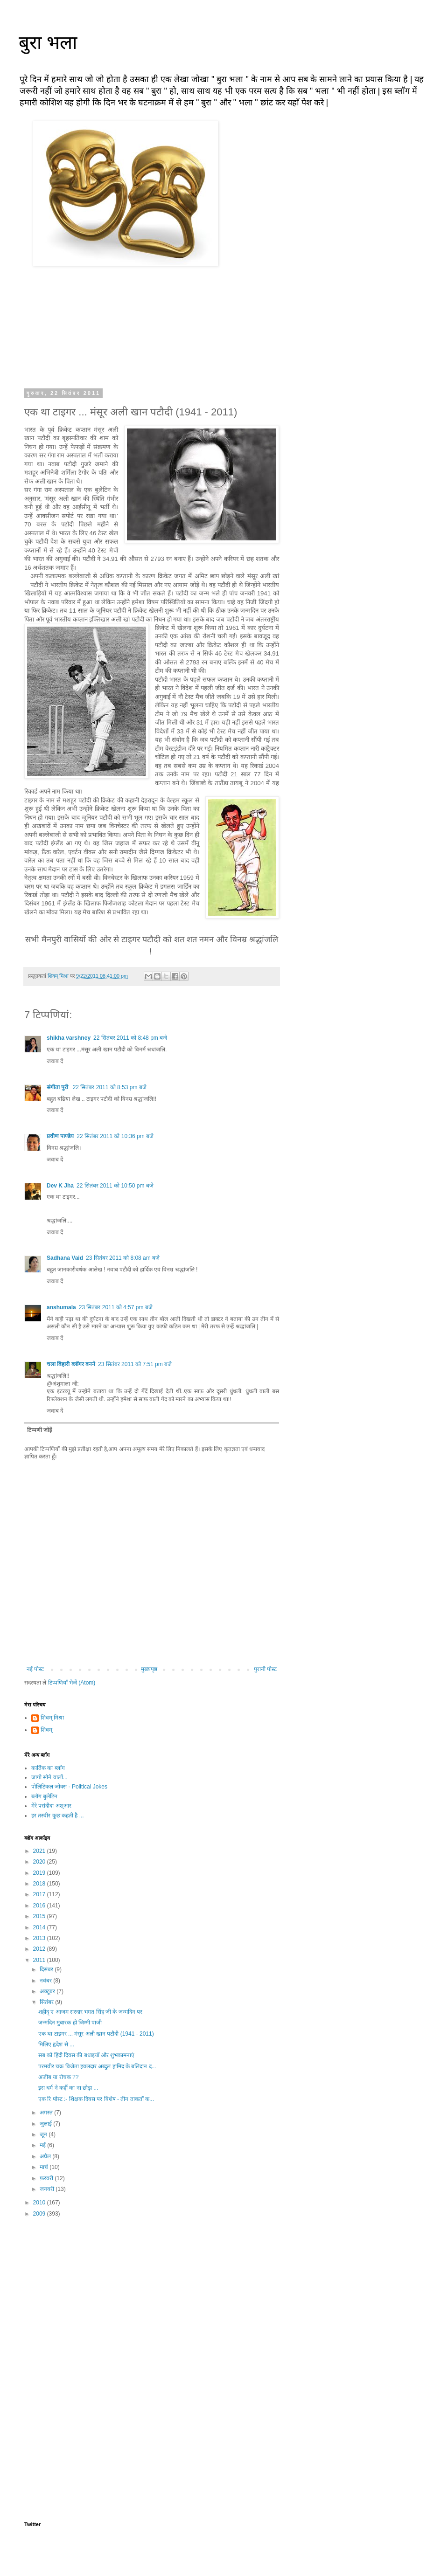 Image resolution: width=448 pixels, height=2576 pixels. Describe the element at coordinates (47, 1969) in the screenshot. I see `दिसंबर` at that location.